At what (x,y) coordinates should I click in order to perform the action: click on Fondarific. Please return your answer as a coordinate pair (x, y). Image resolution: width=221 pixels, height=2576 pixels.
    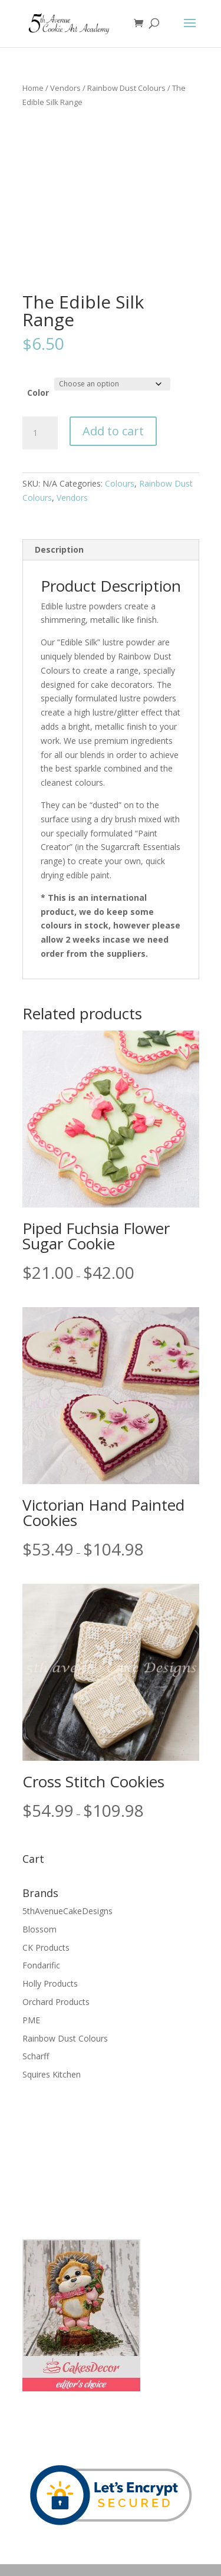
    Looking at the image, I should click on (41, 1965).